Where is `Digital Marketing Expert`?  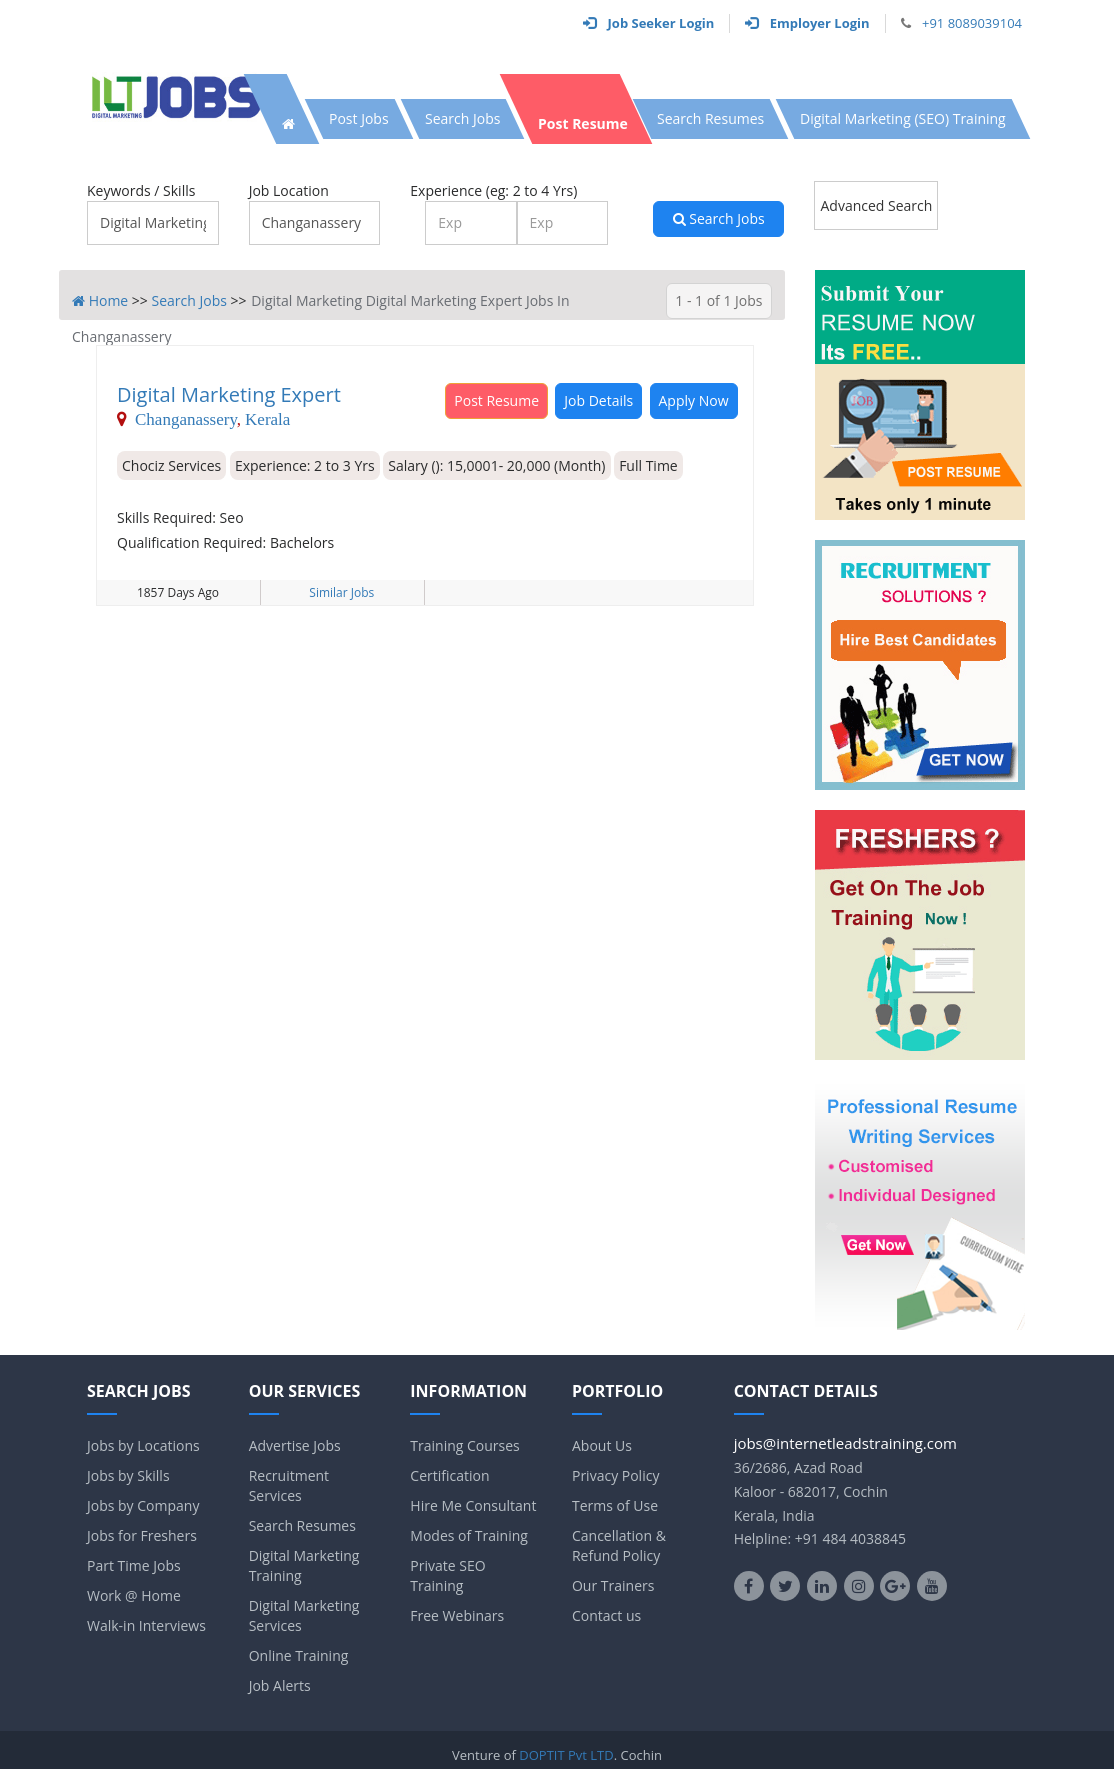 Digital Marketing Expert is located at coordinates (229, 394).